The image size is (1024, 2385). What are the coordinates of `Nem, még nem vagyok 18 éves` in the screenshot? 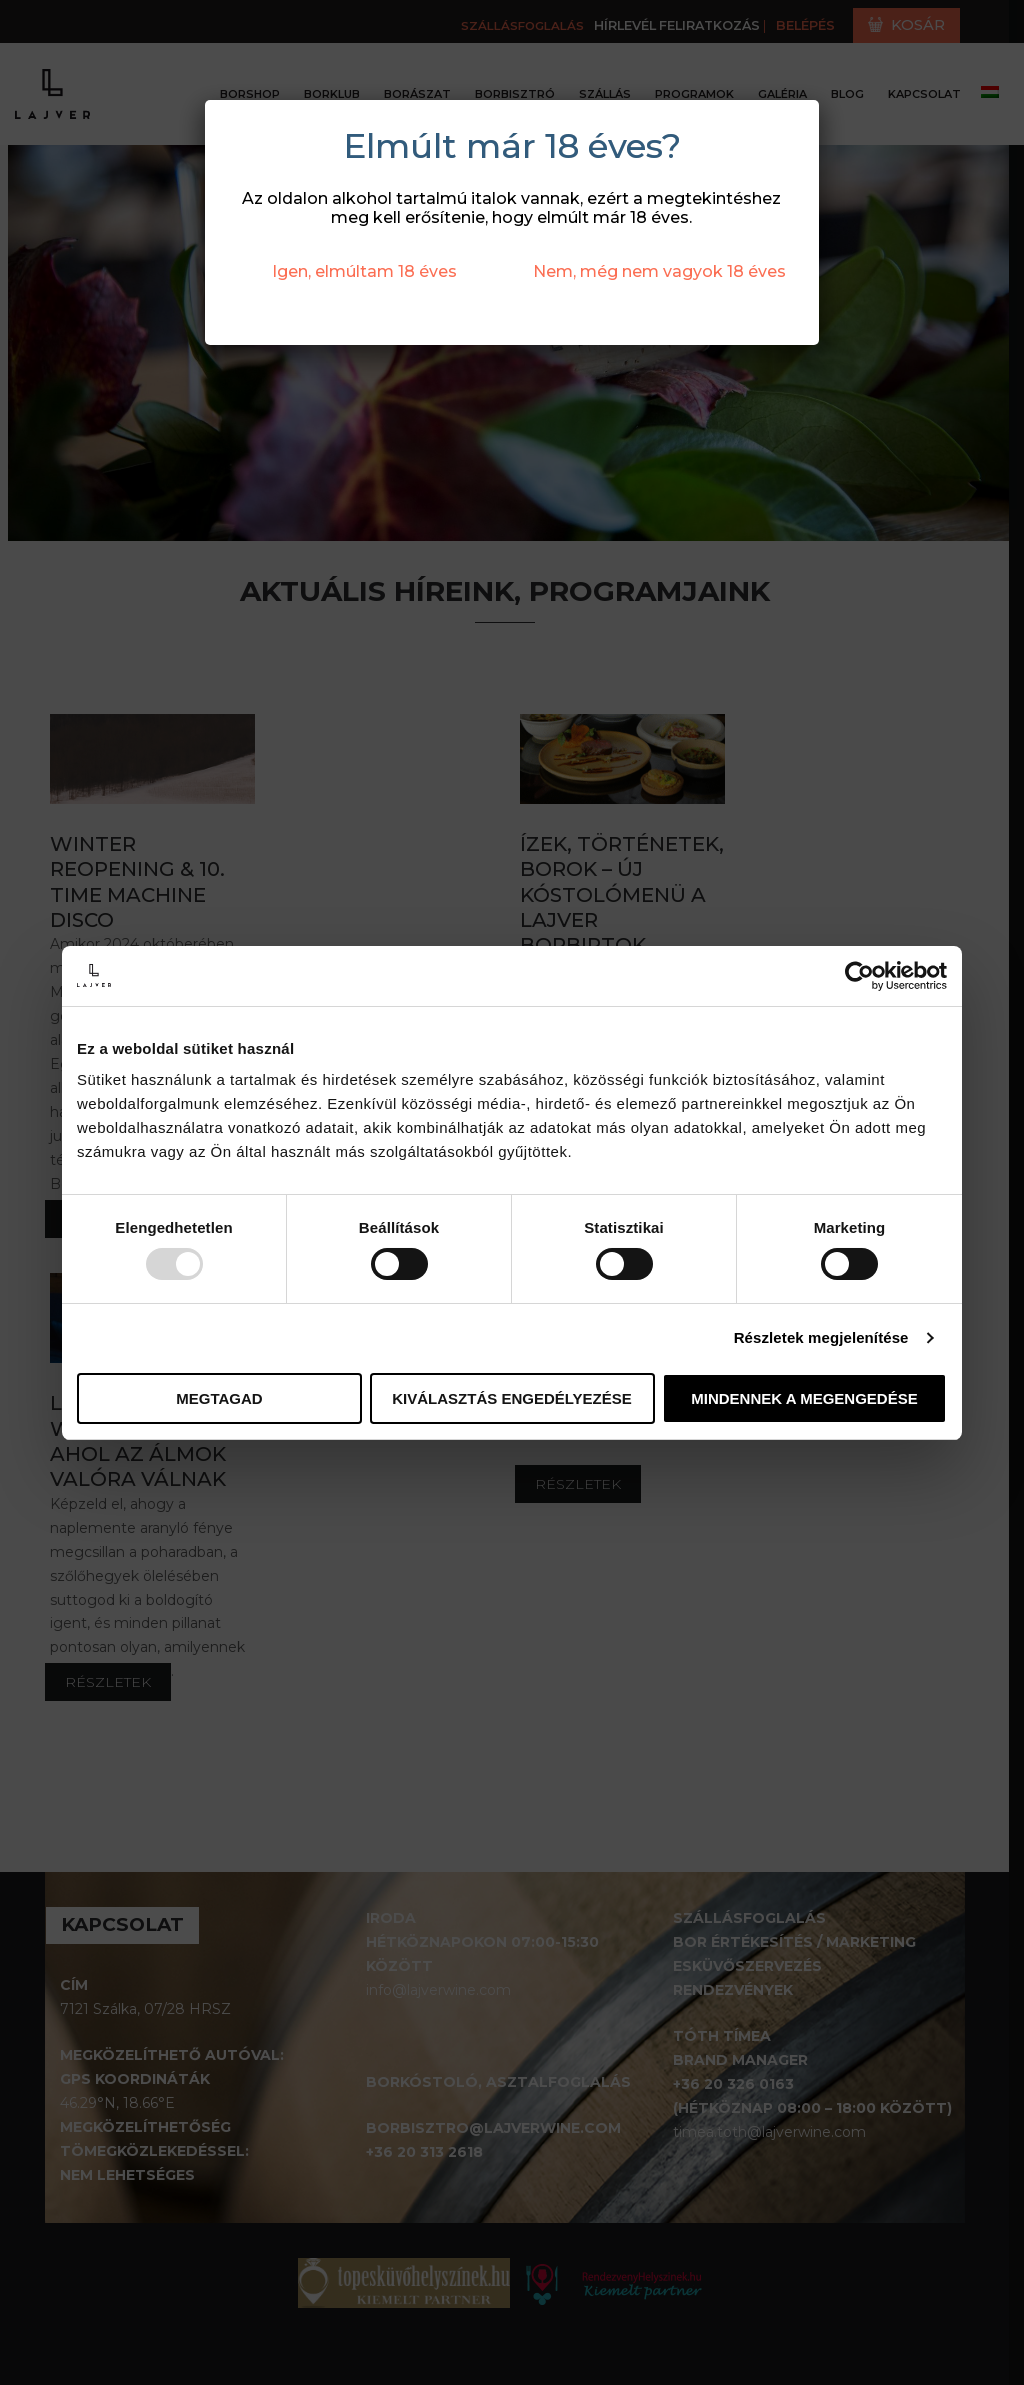 It's located at (659, 271).